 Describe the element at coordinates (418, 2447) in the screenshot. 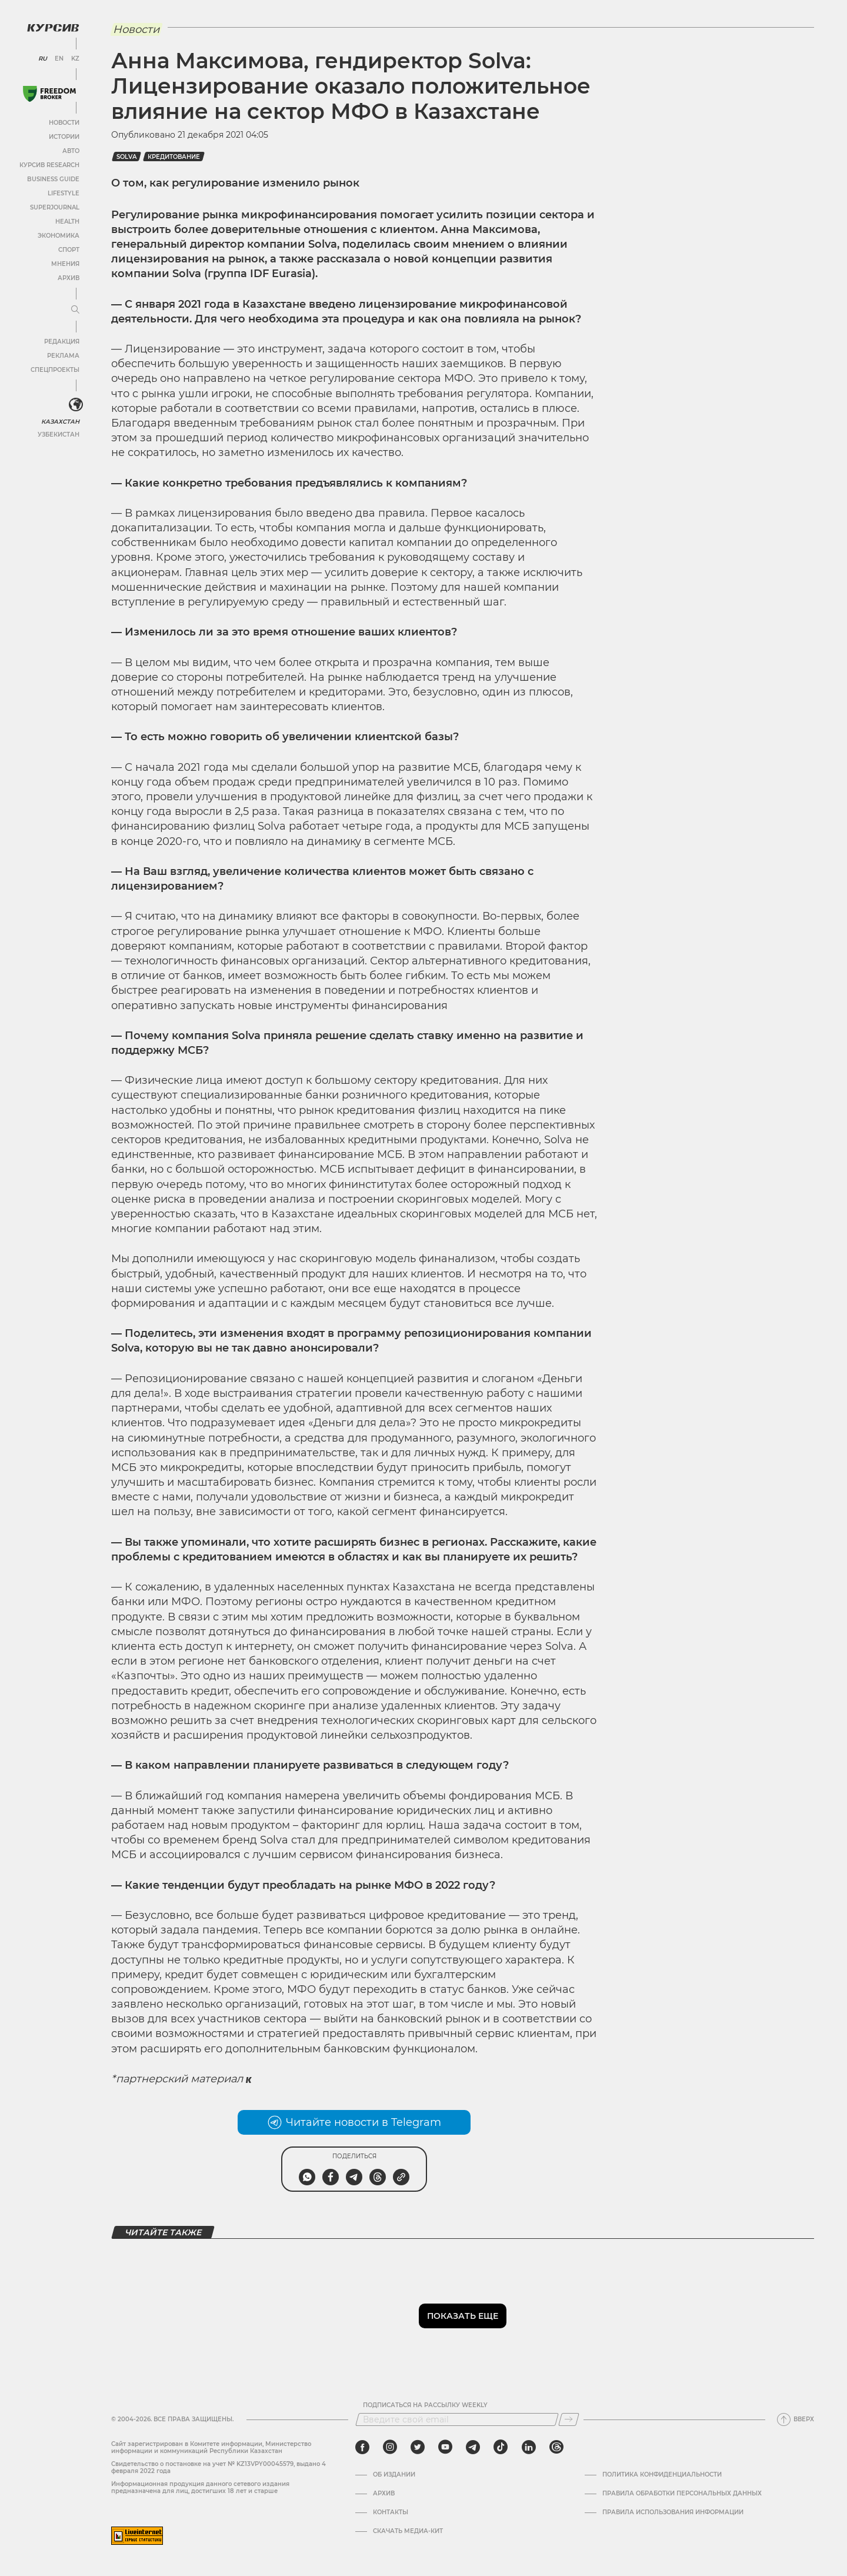

I see `[twitter]` at that location.